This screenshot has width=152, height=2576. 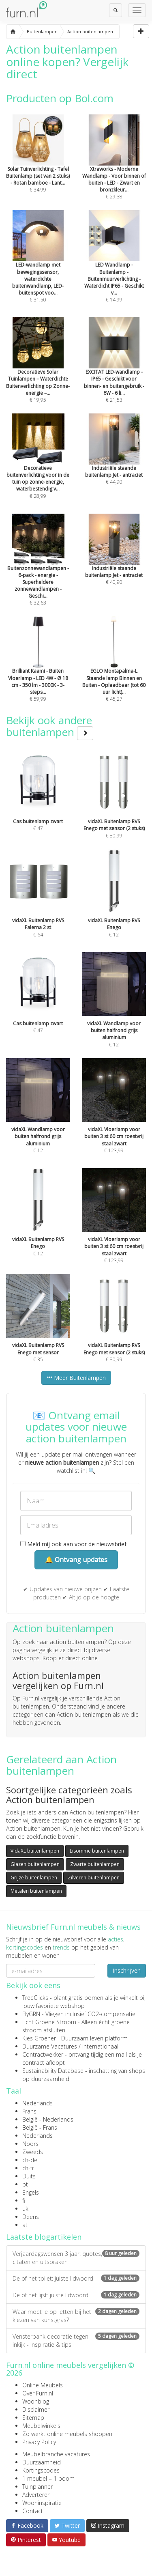 What do you see at coordinates (76, 1559) in the screenshot?
I see `🔔 Ontvang updates` at bounding box center [76, 1559].